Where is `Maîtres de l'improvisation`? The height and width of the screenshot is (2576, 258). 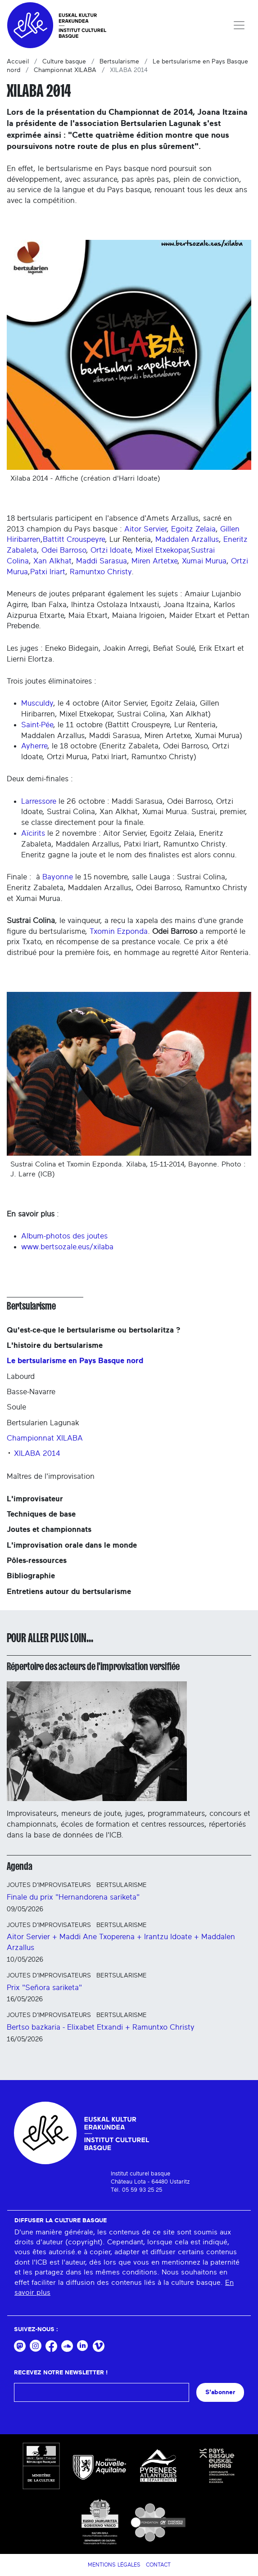
Maîtres de l'improvisation is located at coordinates (51, 1476).